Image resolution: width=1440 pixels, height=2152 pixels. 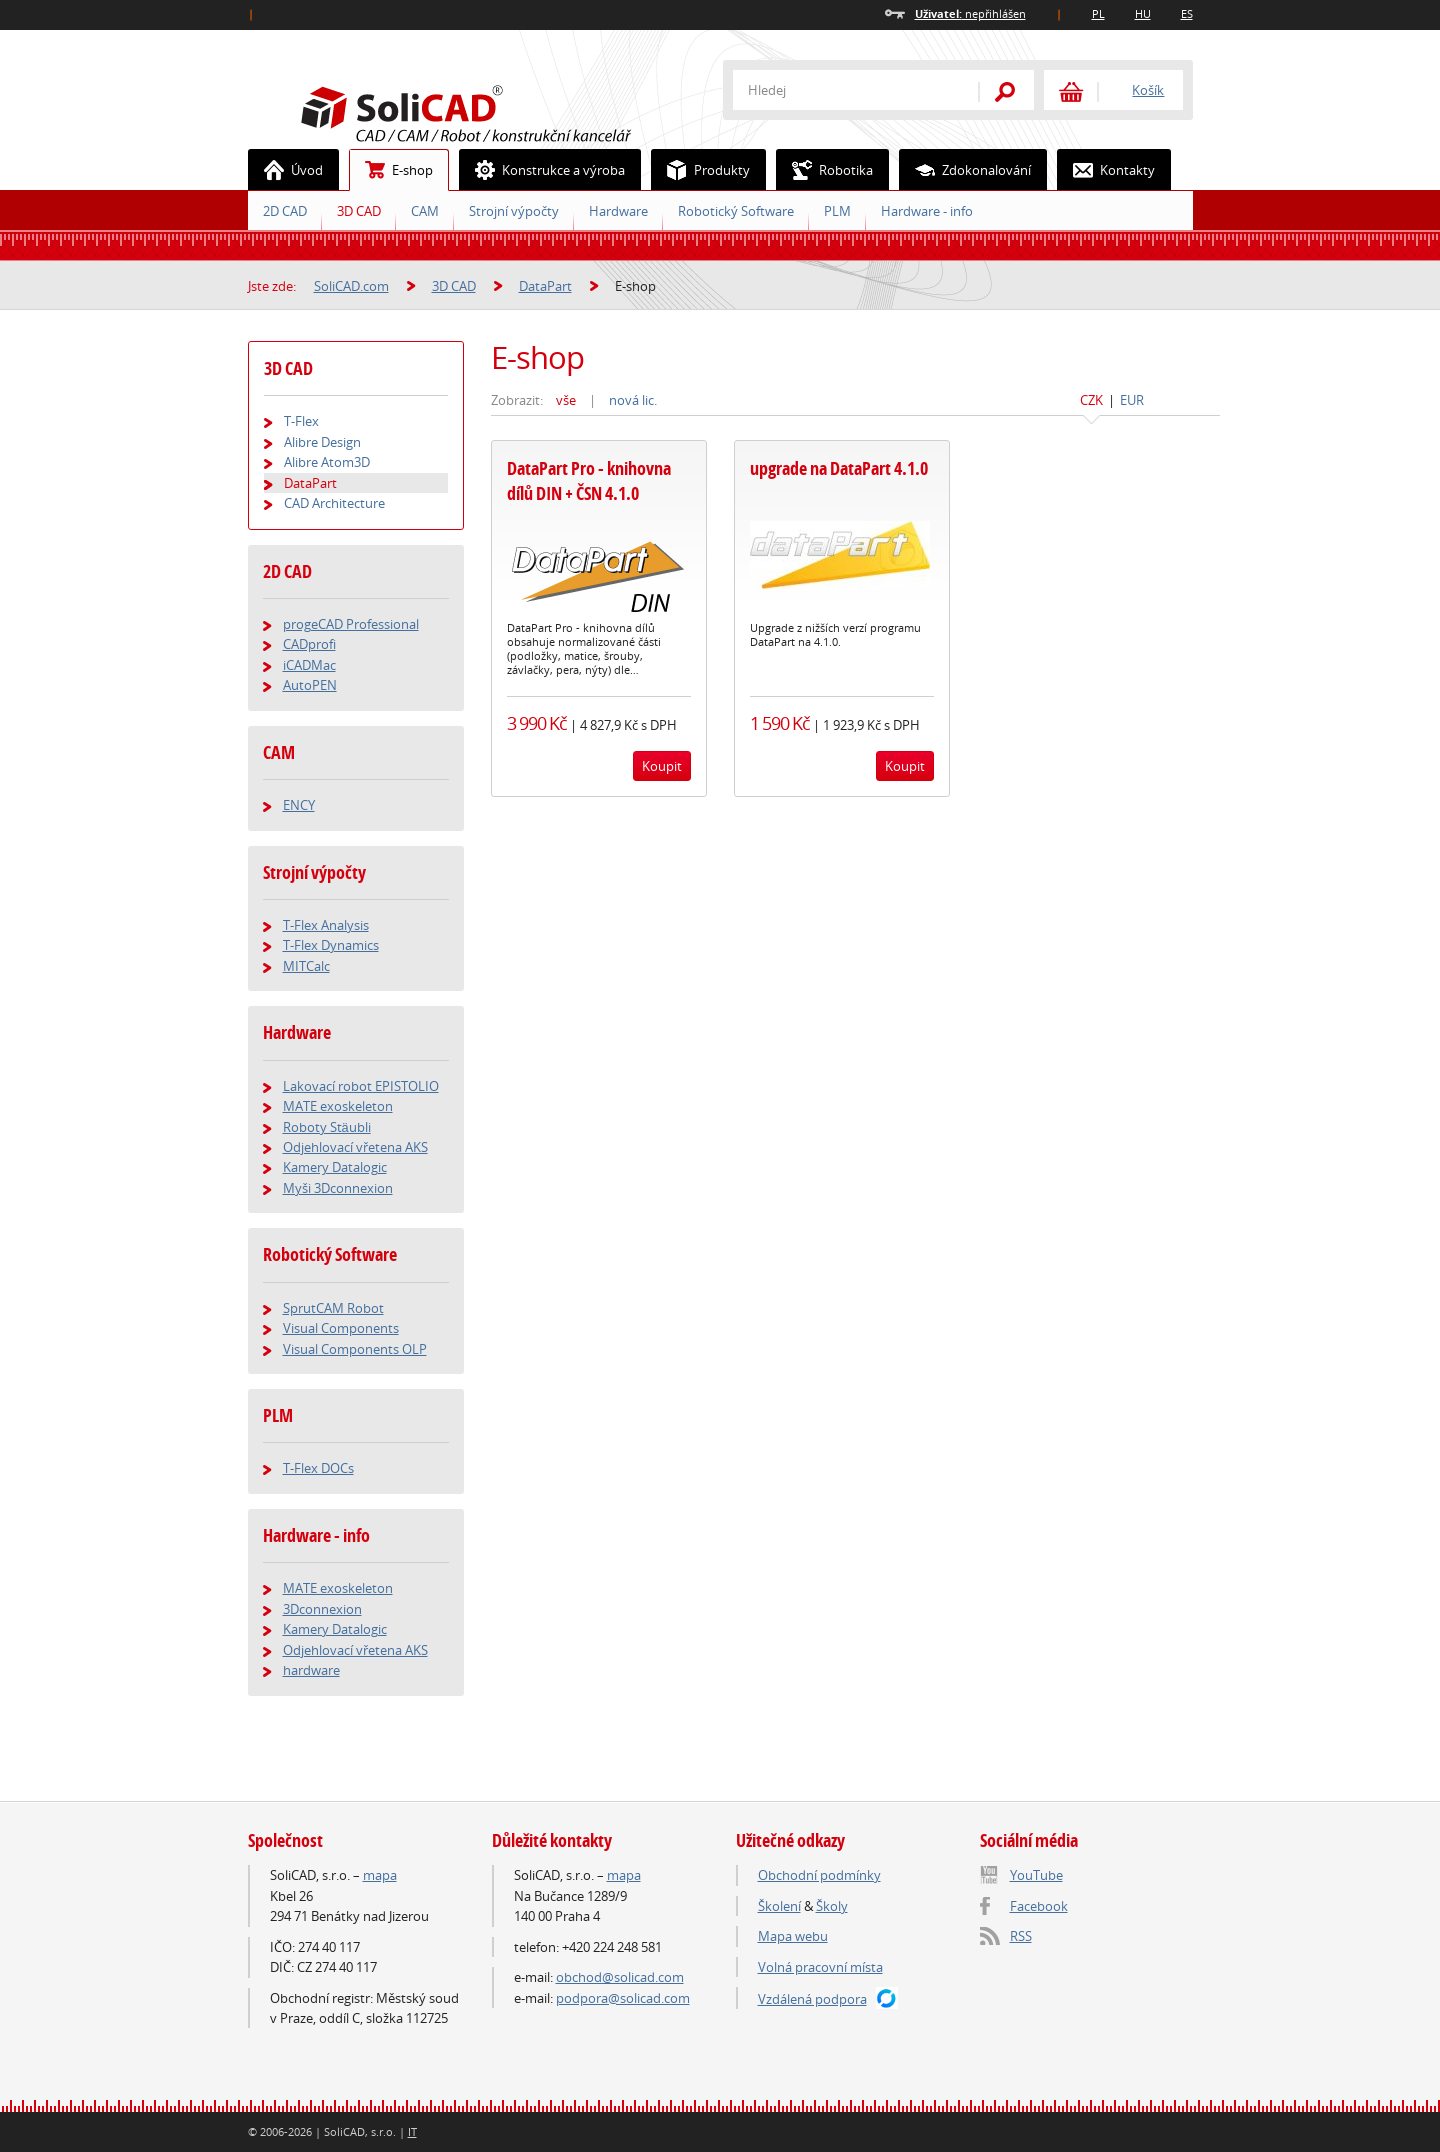 I want to click on Facebook, so click(x=1039, y=1906).